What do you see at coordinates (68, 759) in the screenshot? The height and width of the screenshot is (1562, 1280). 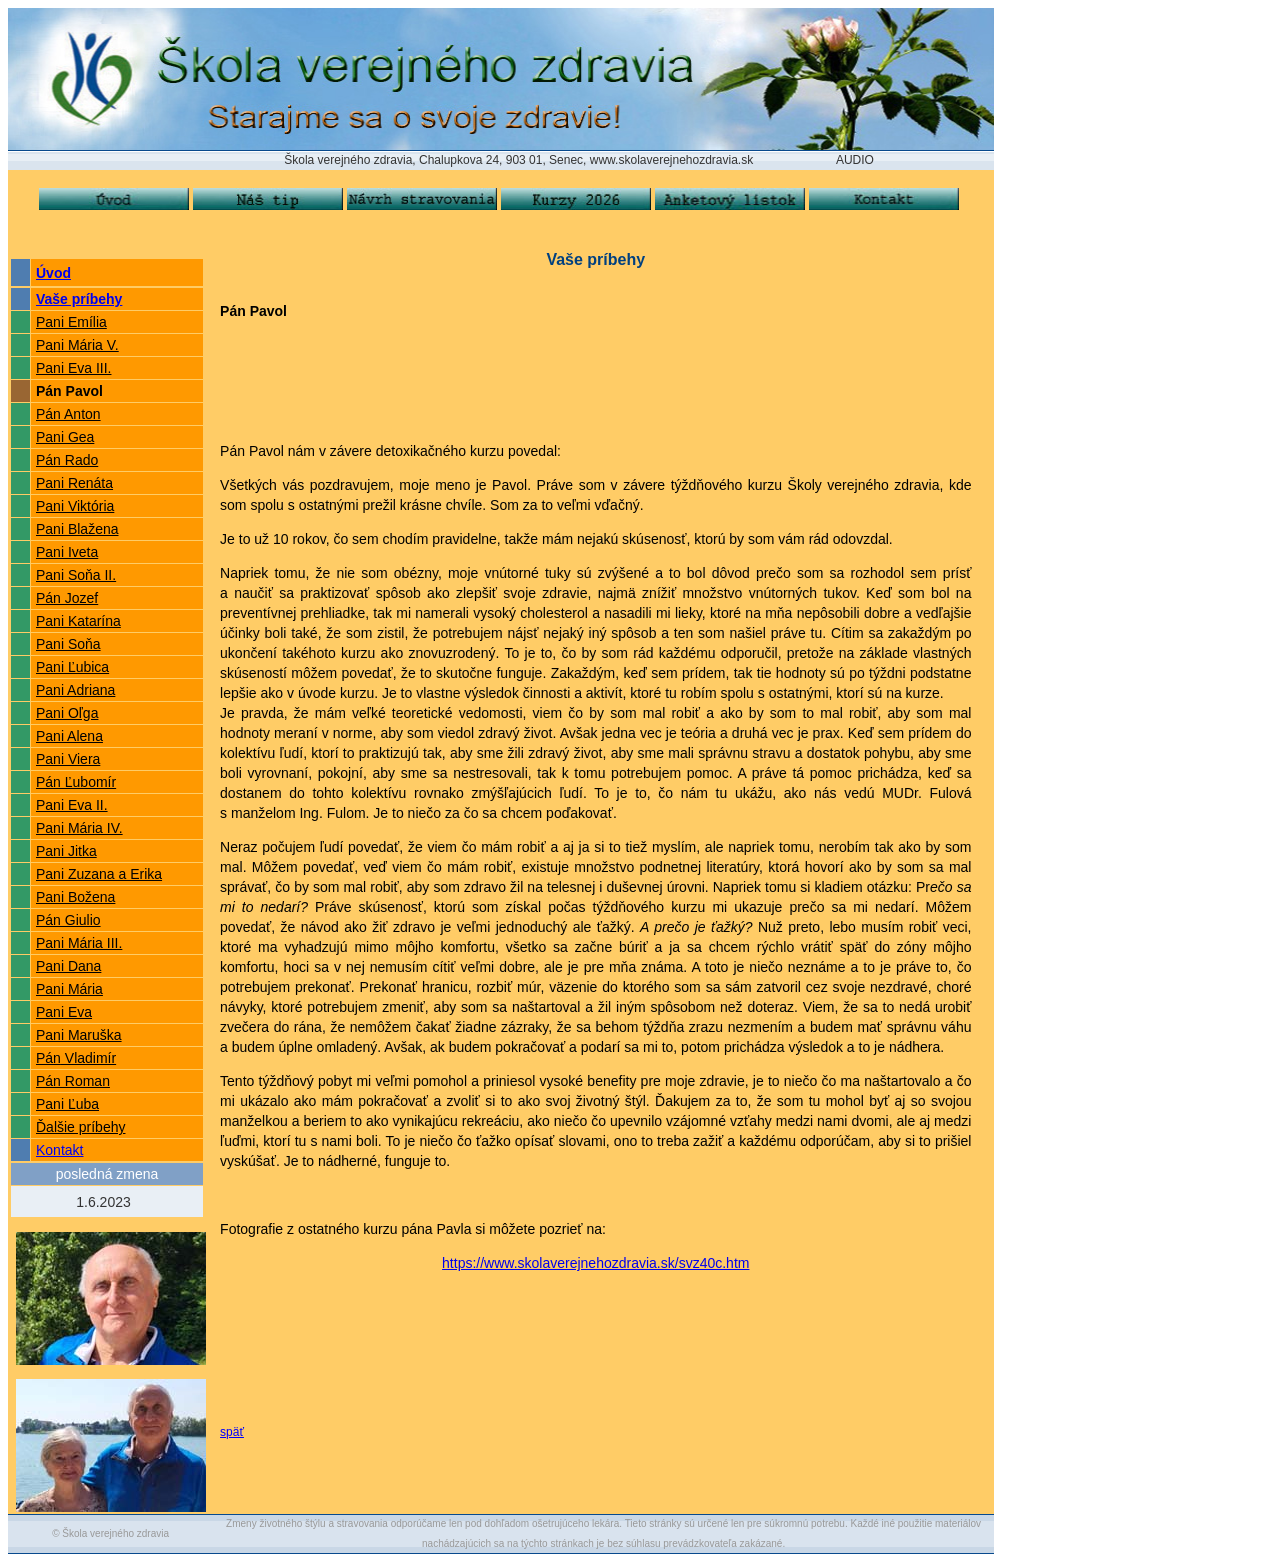 I see `Pani Viera` at bounding box center [68, 759].